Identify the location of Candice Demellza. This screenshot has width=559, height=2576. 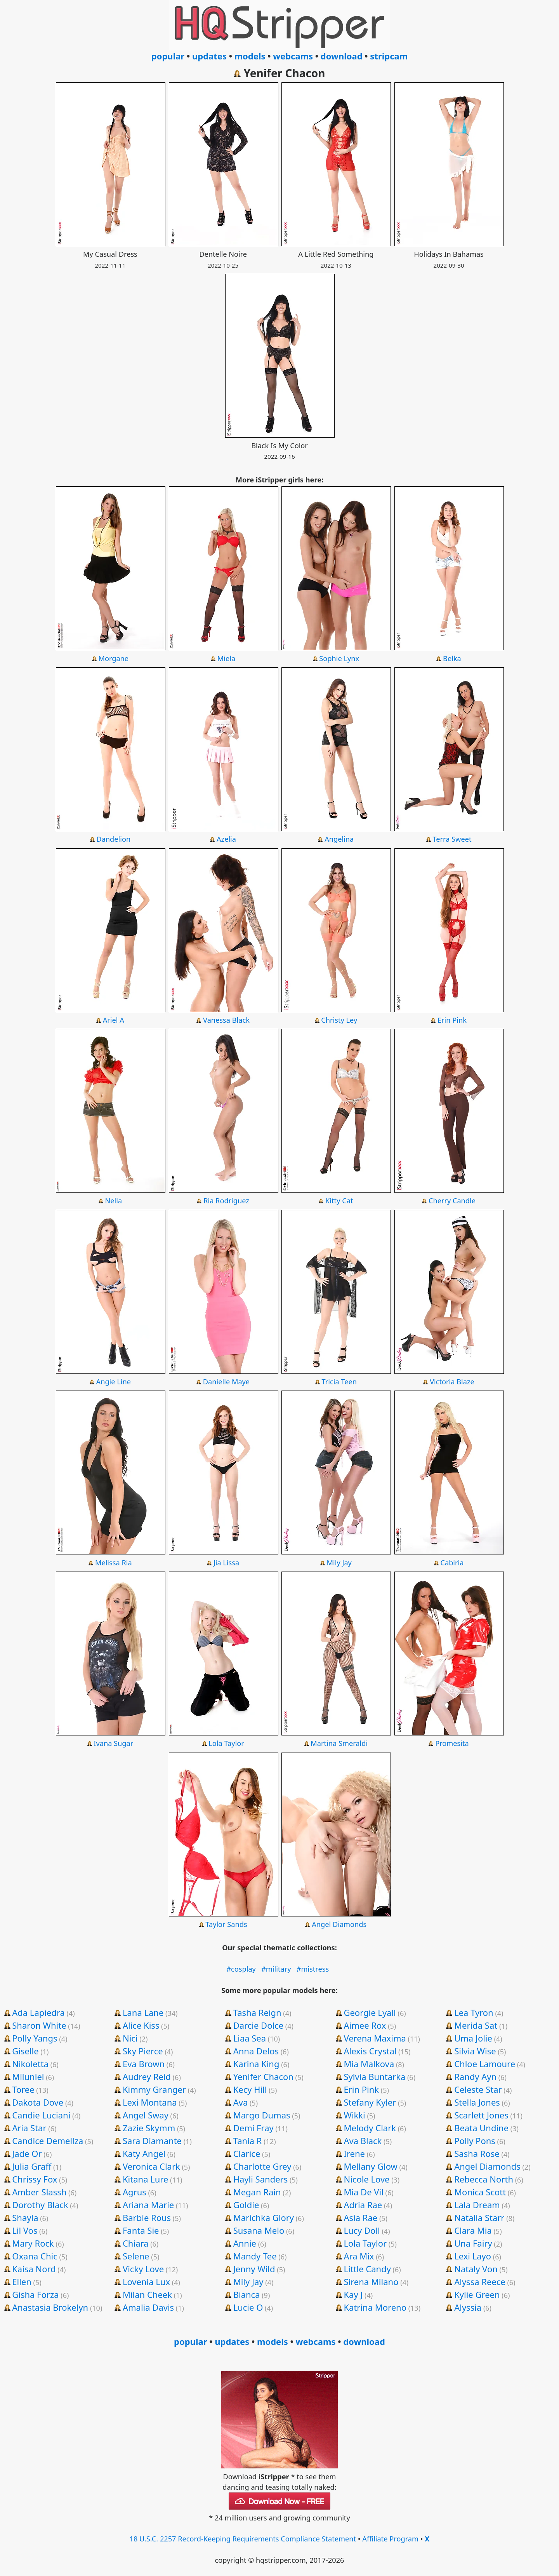
(47, 2140).